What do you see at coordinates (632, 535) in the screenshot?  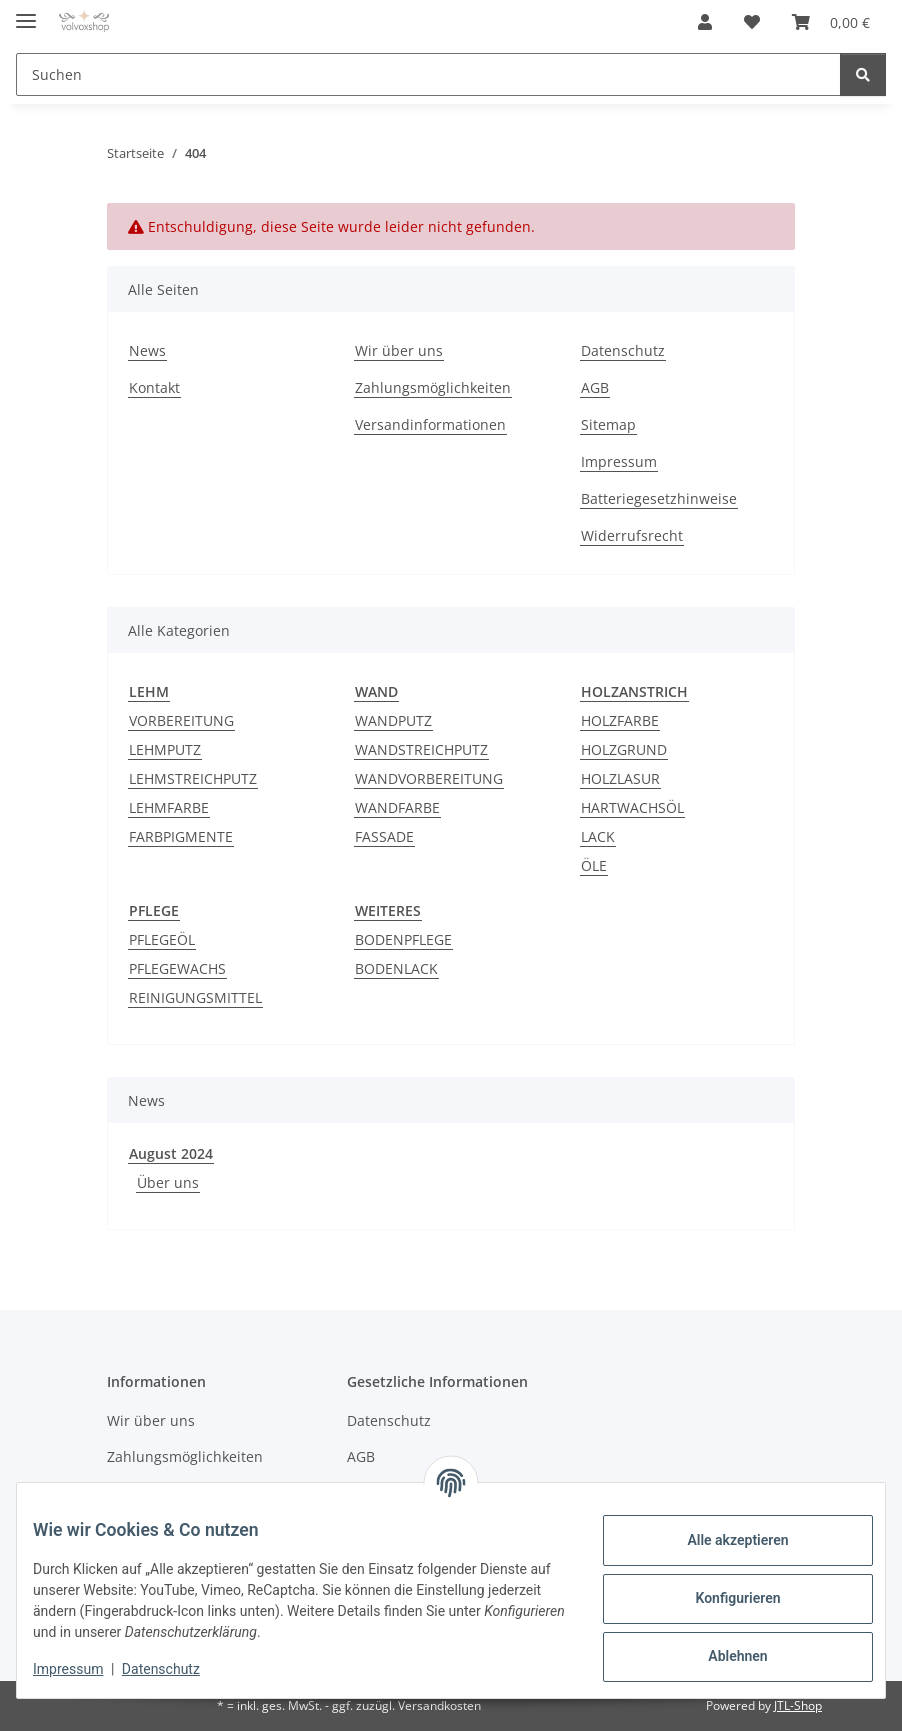 I see `Widerrufsrecht` at bounding box center [632, 535].